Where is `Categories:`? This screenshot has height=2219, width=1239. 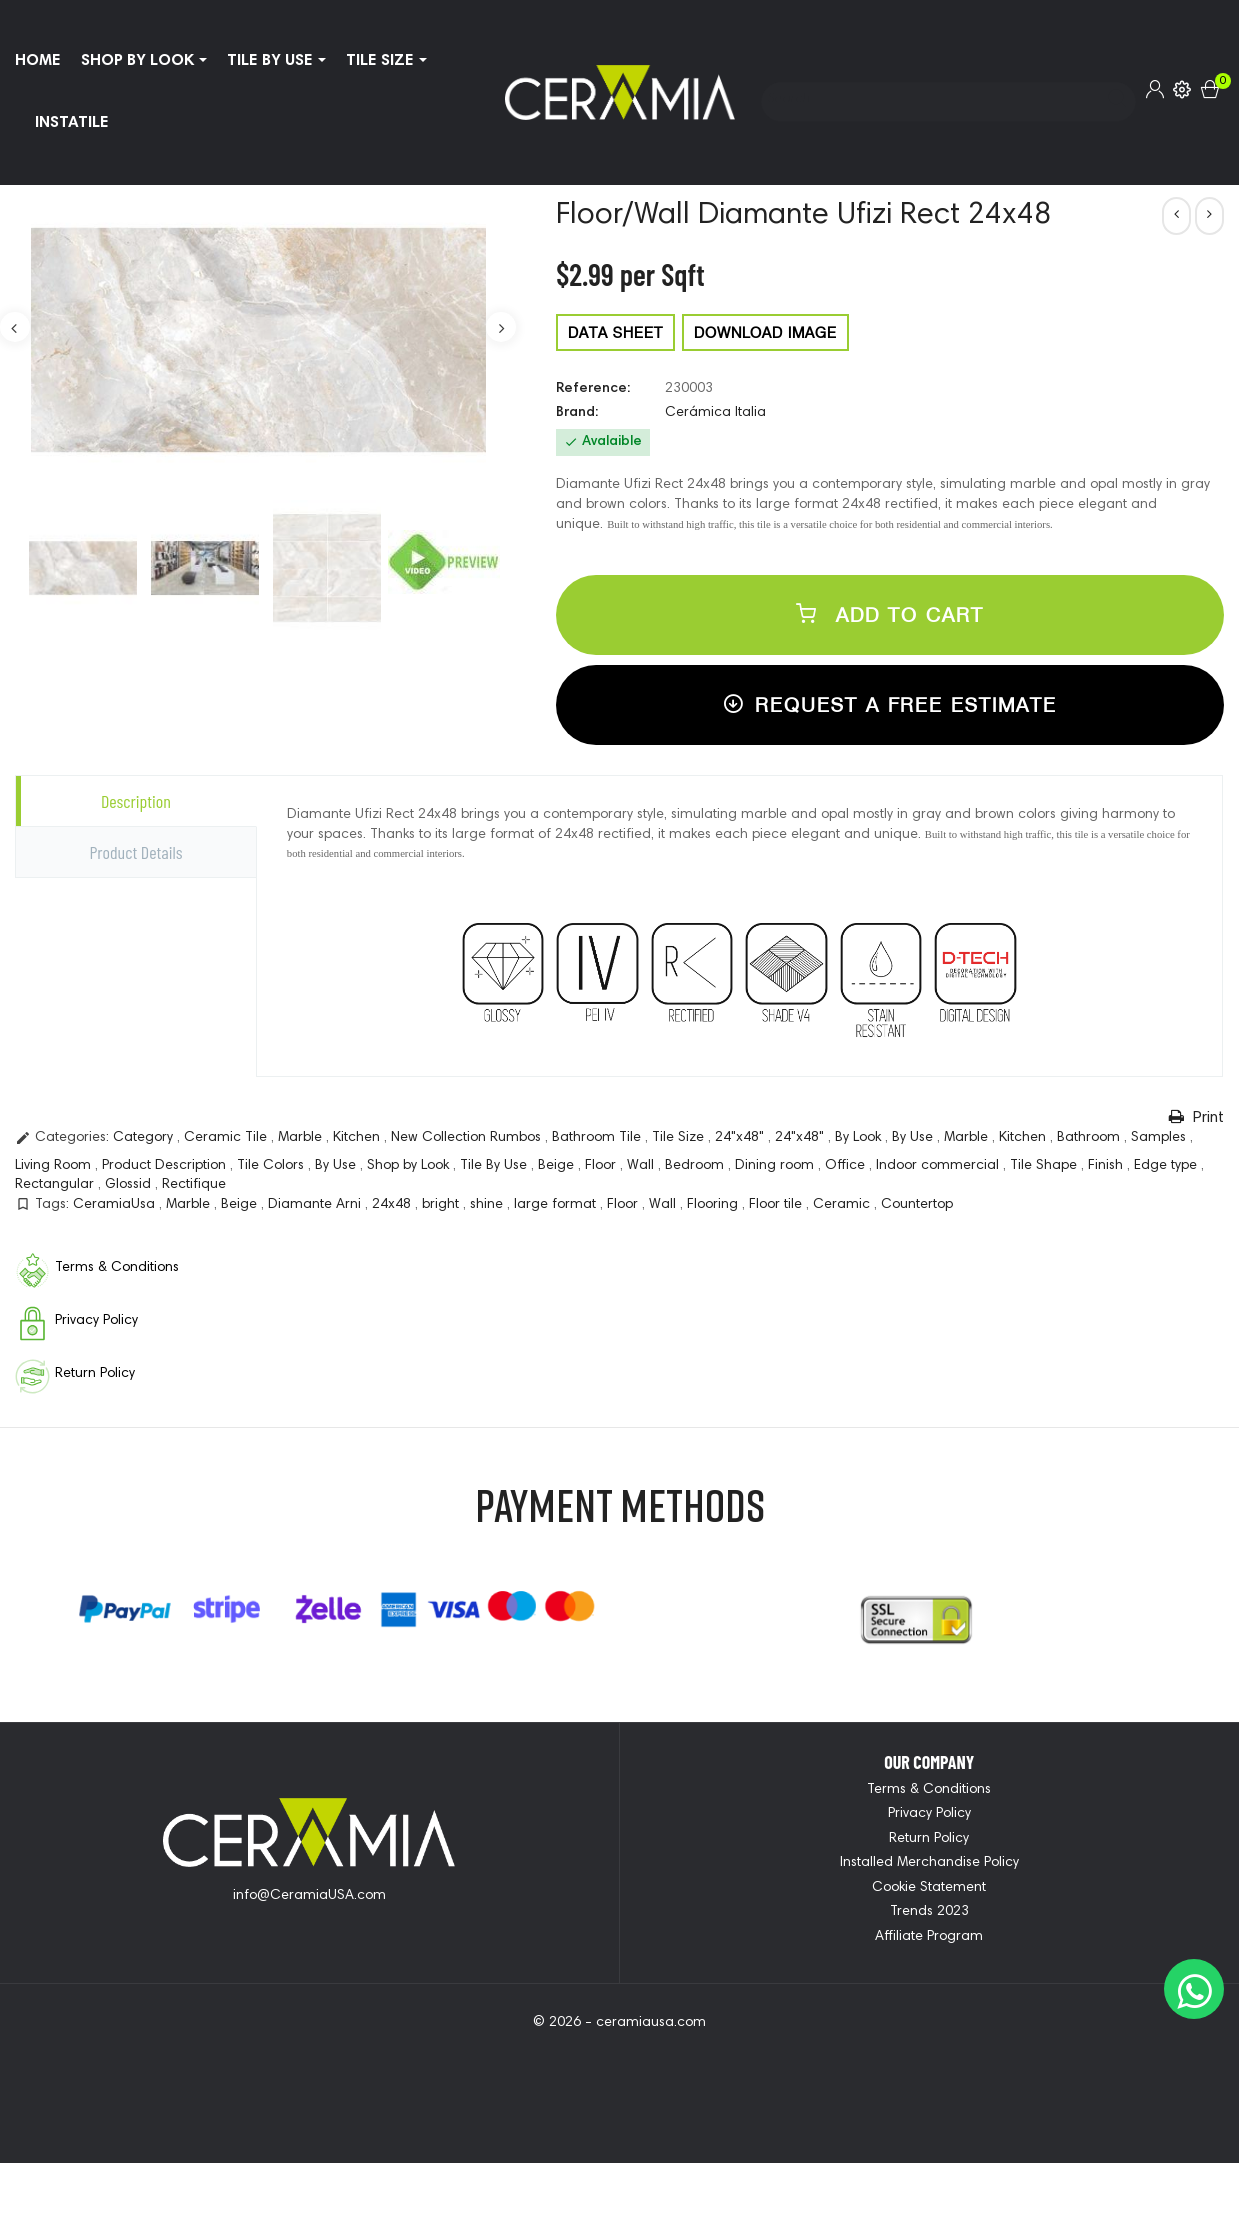 Categories: is located at coordinates (62, 1138).